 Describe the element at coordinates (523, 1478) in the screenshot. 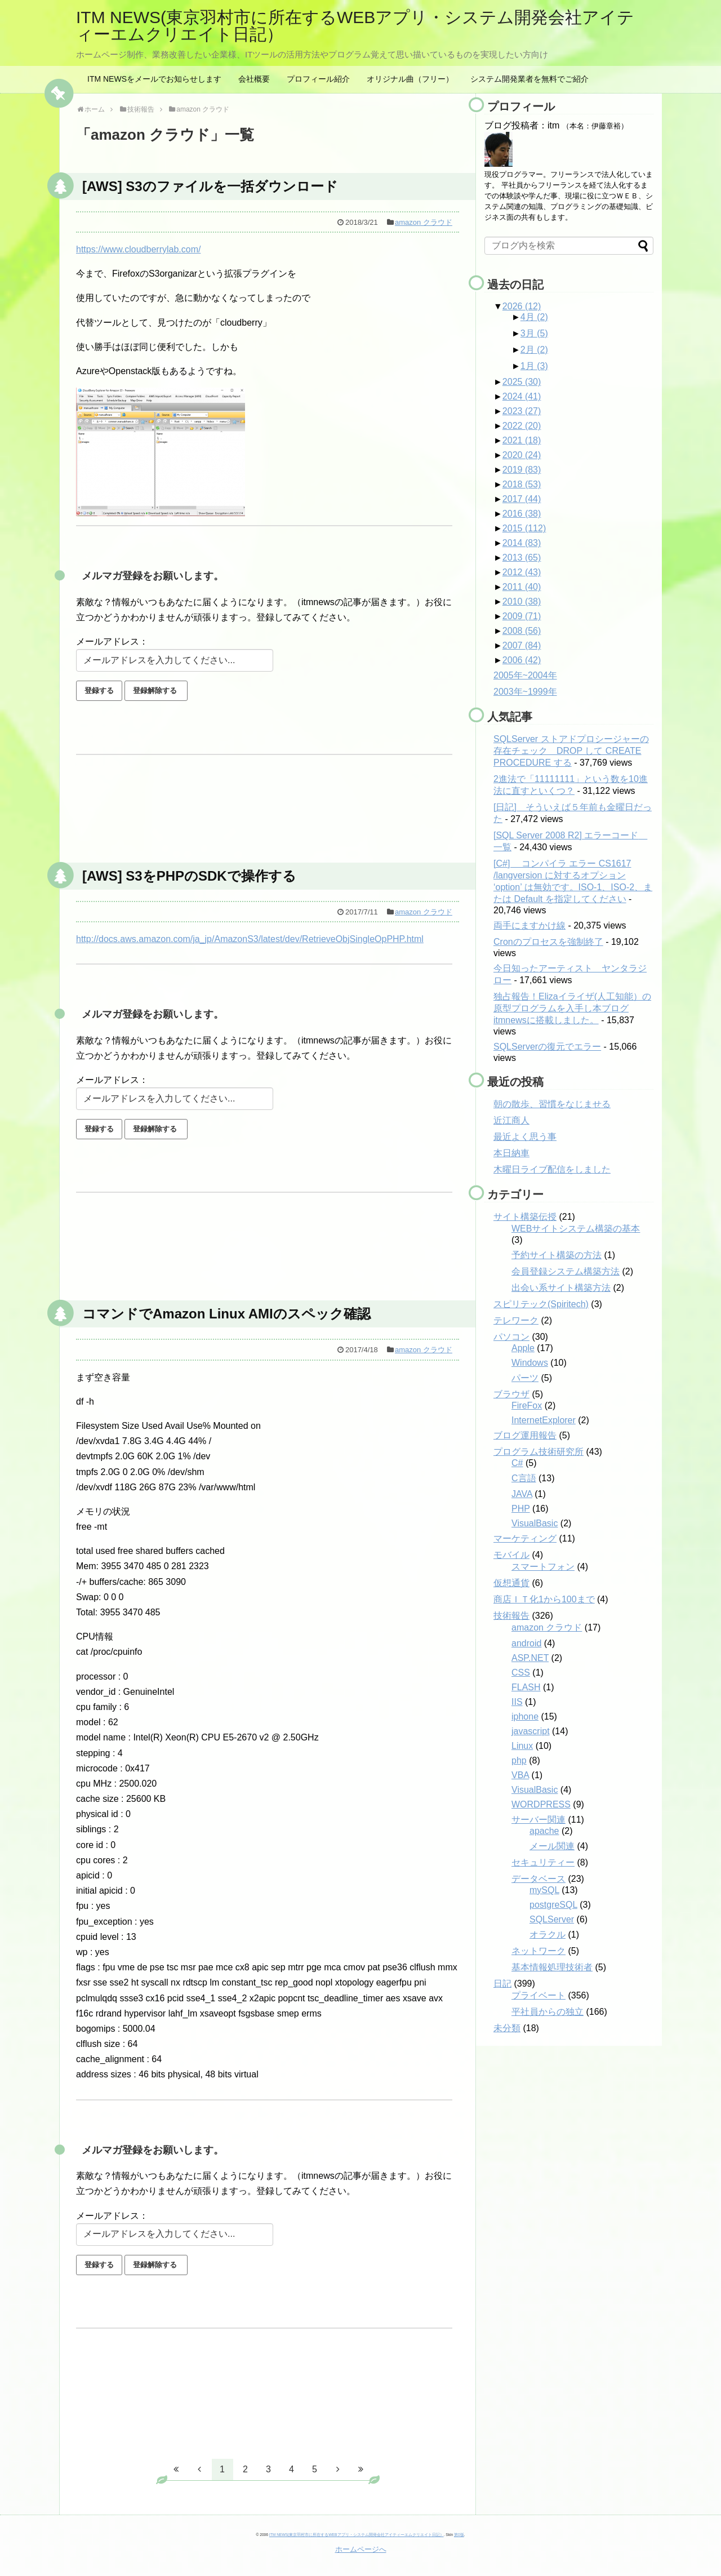

I see `C言語` at that location.